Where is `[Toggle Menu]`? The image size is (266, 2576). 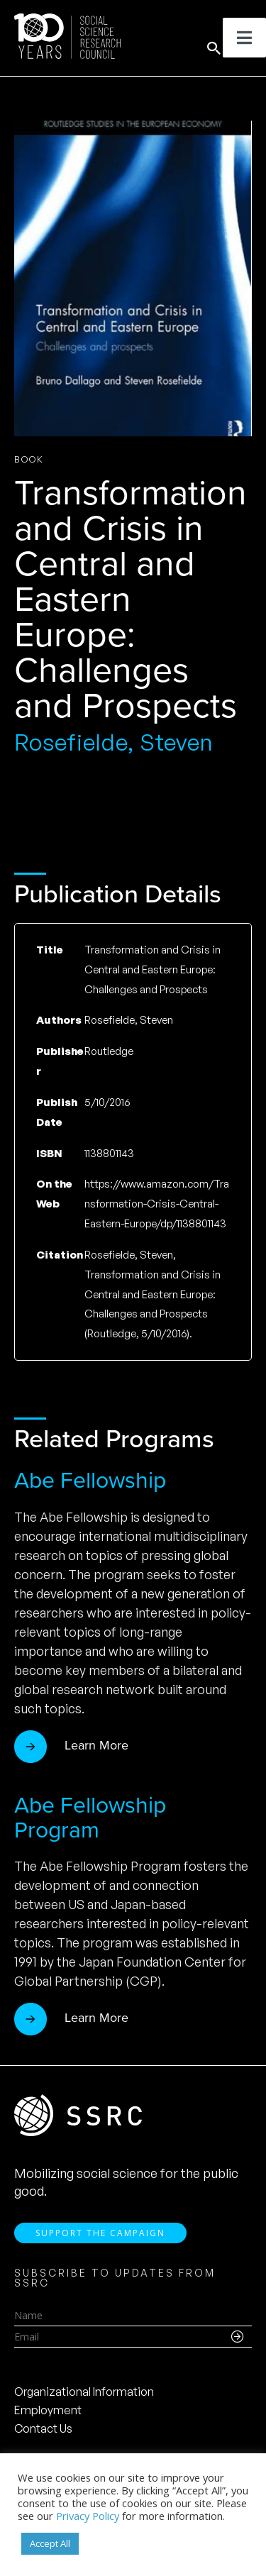
[Toggle Menu] is located at coordinates (244, 37).